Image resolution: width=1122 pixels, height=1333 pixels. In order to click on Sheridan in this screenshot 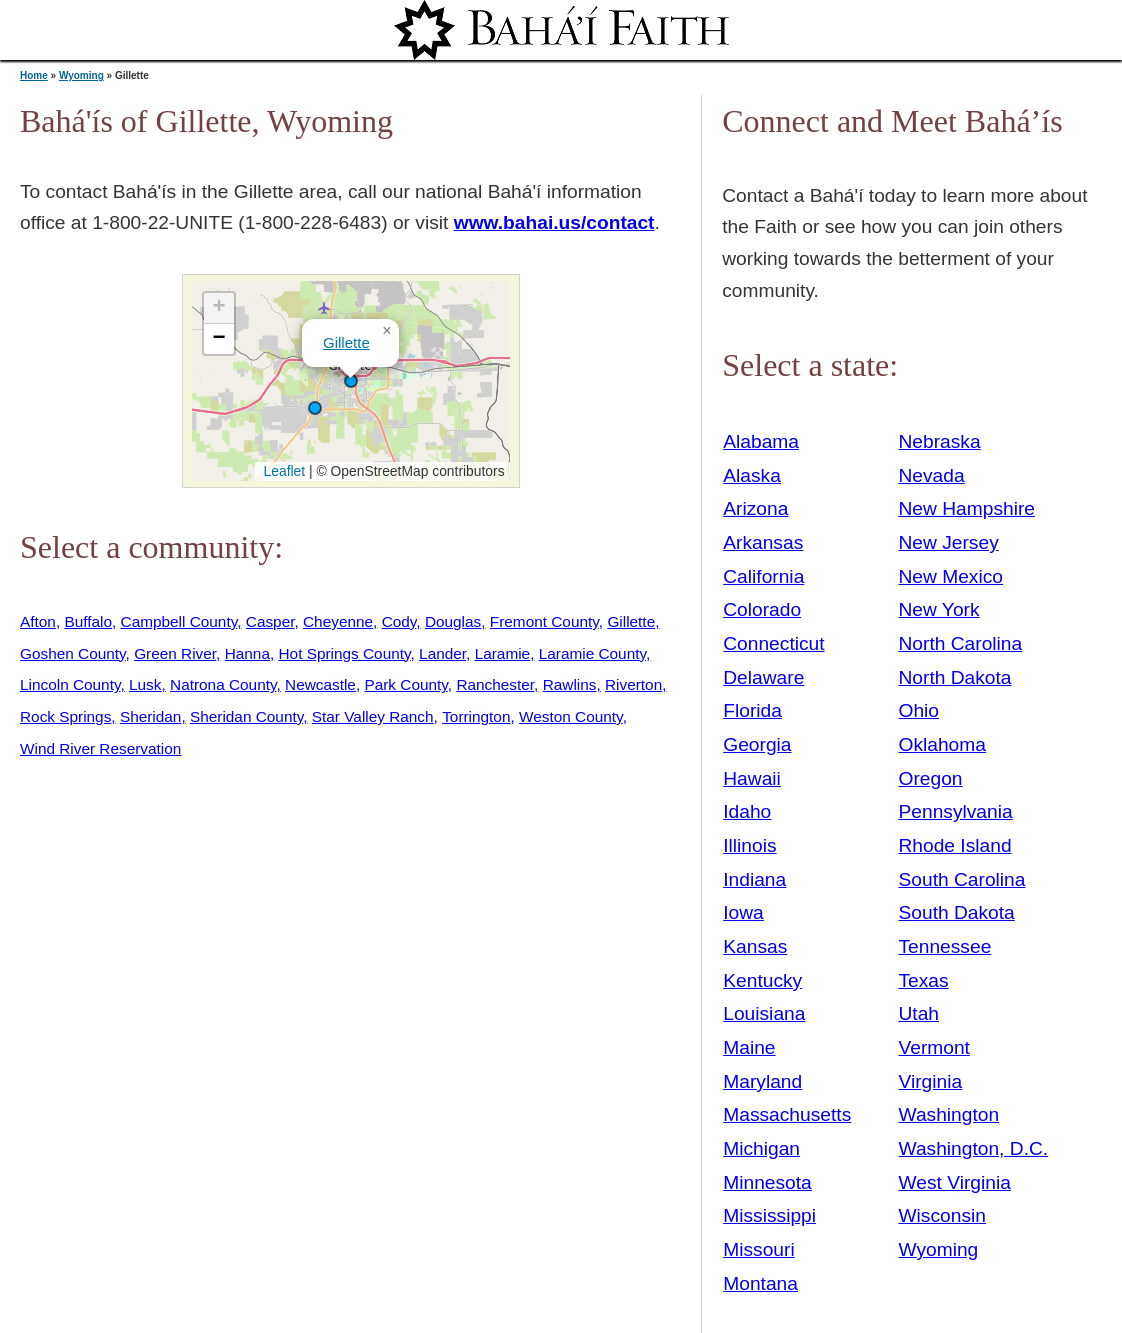, I will do `click(150, 716)`.